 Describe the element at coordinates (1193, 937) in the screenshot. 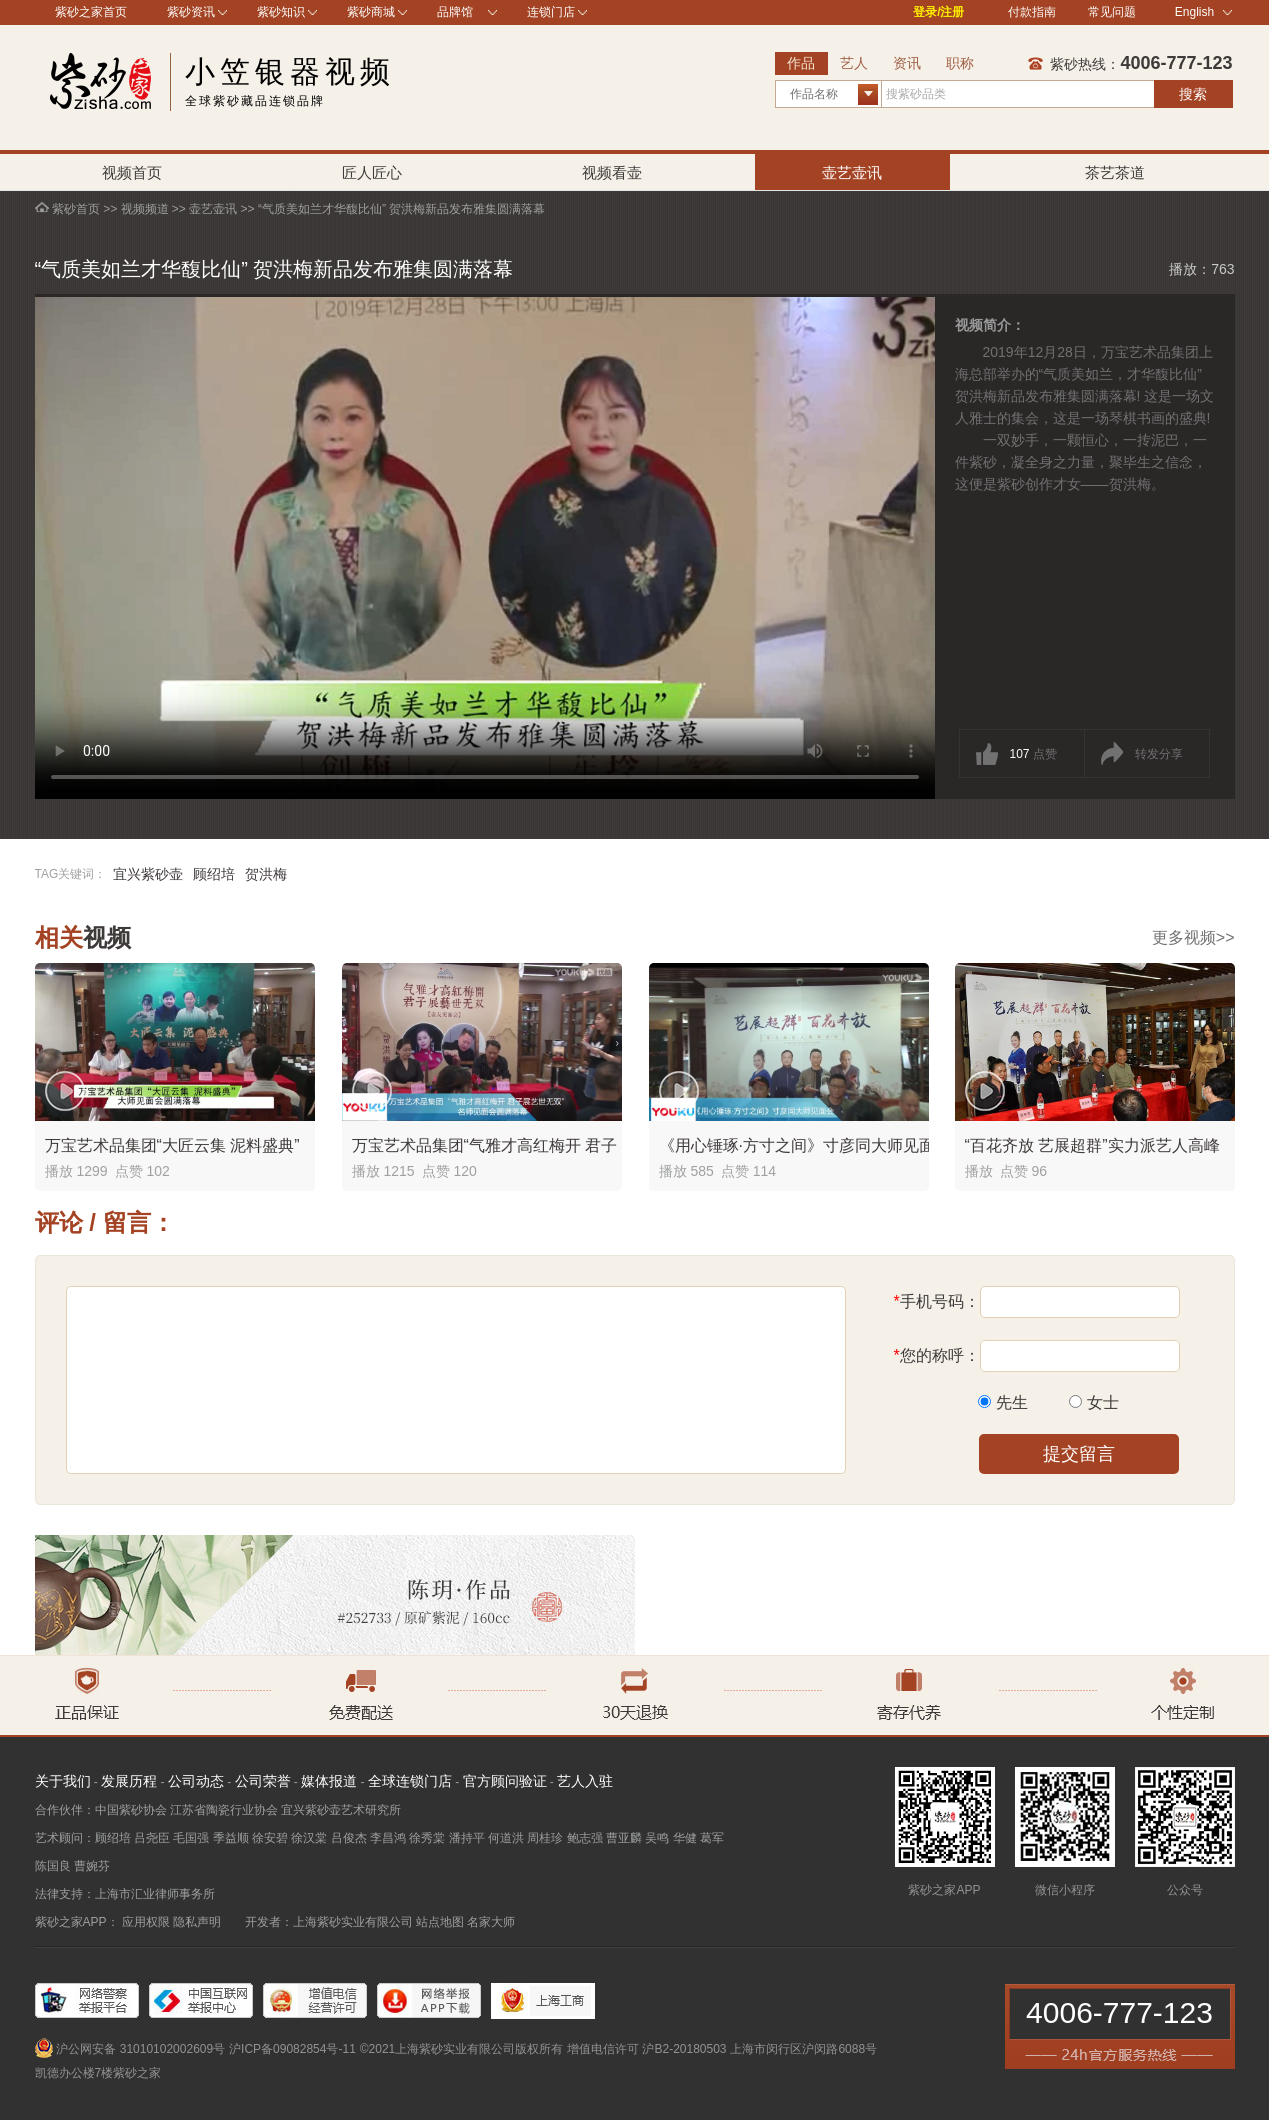

I see `更多视频>>` at that location.